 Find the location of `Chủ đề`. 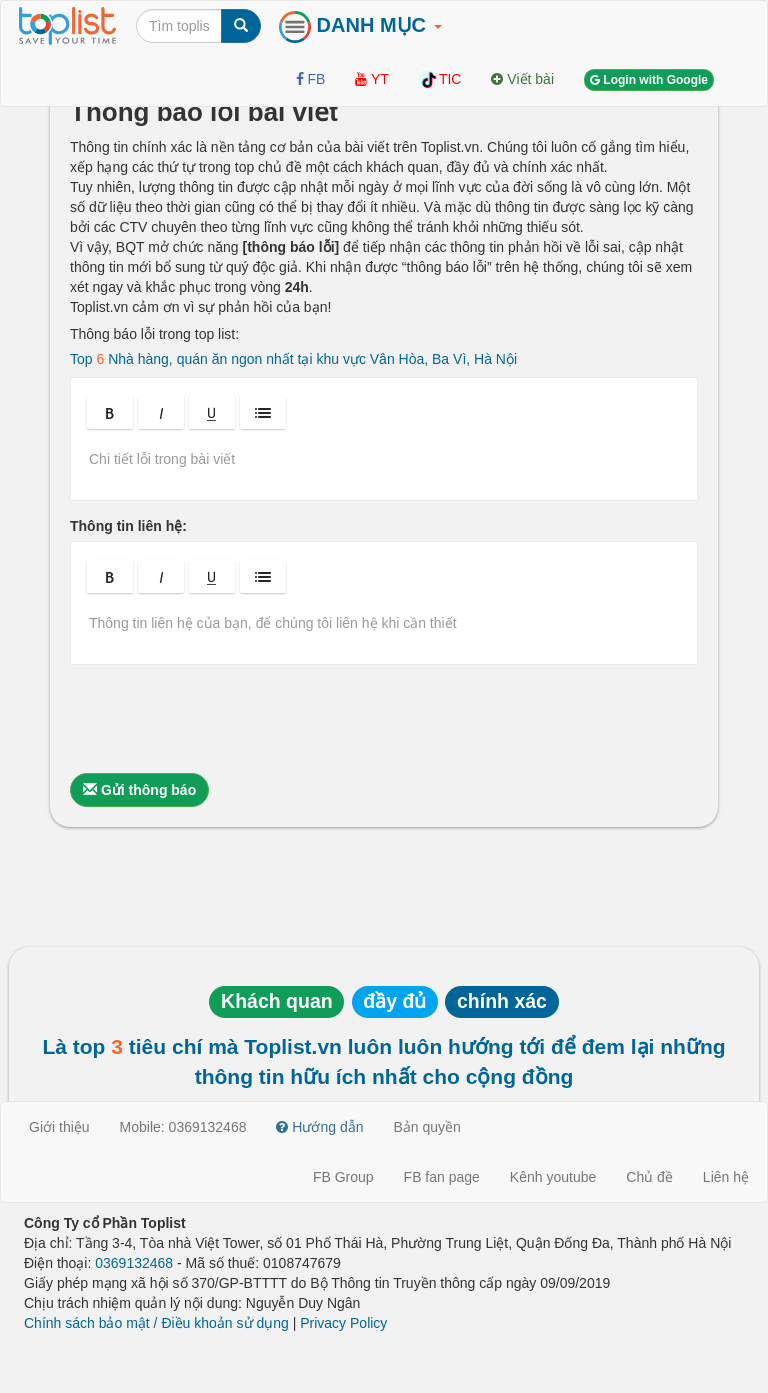

Chủ đề is located at coordinates (649, 1177).